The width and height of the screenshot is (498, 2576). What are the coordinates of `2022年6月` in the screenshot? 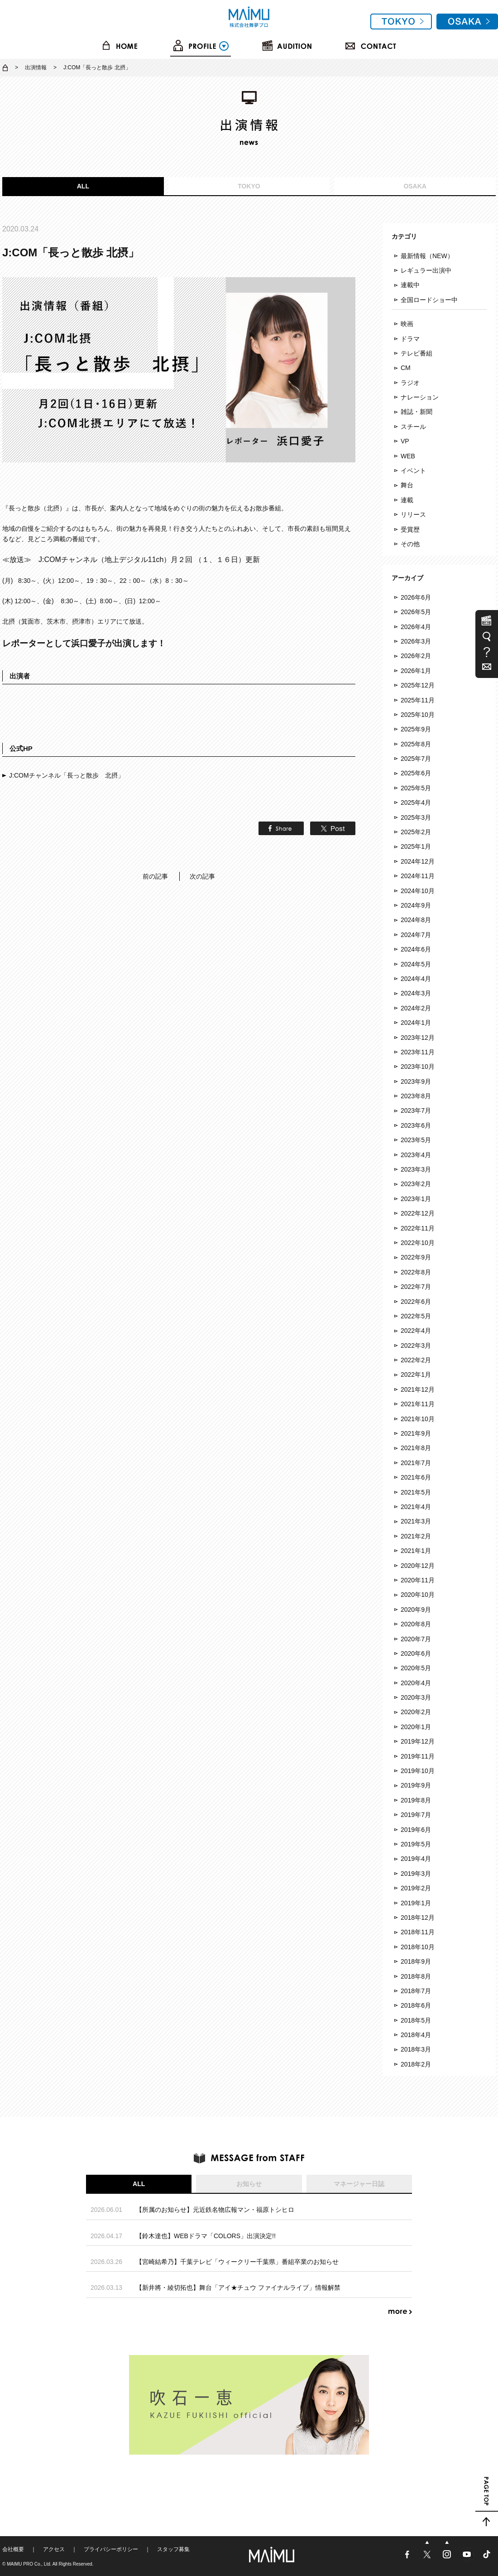 It's located at (416, 1301).